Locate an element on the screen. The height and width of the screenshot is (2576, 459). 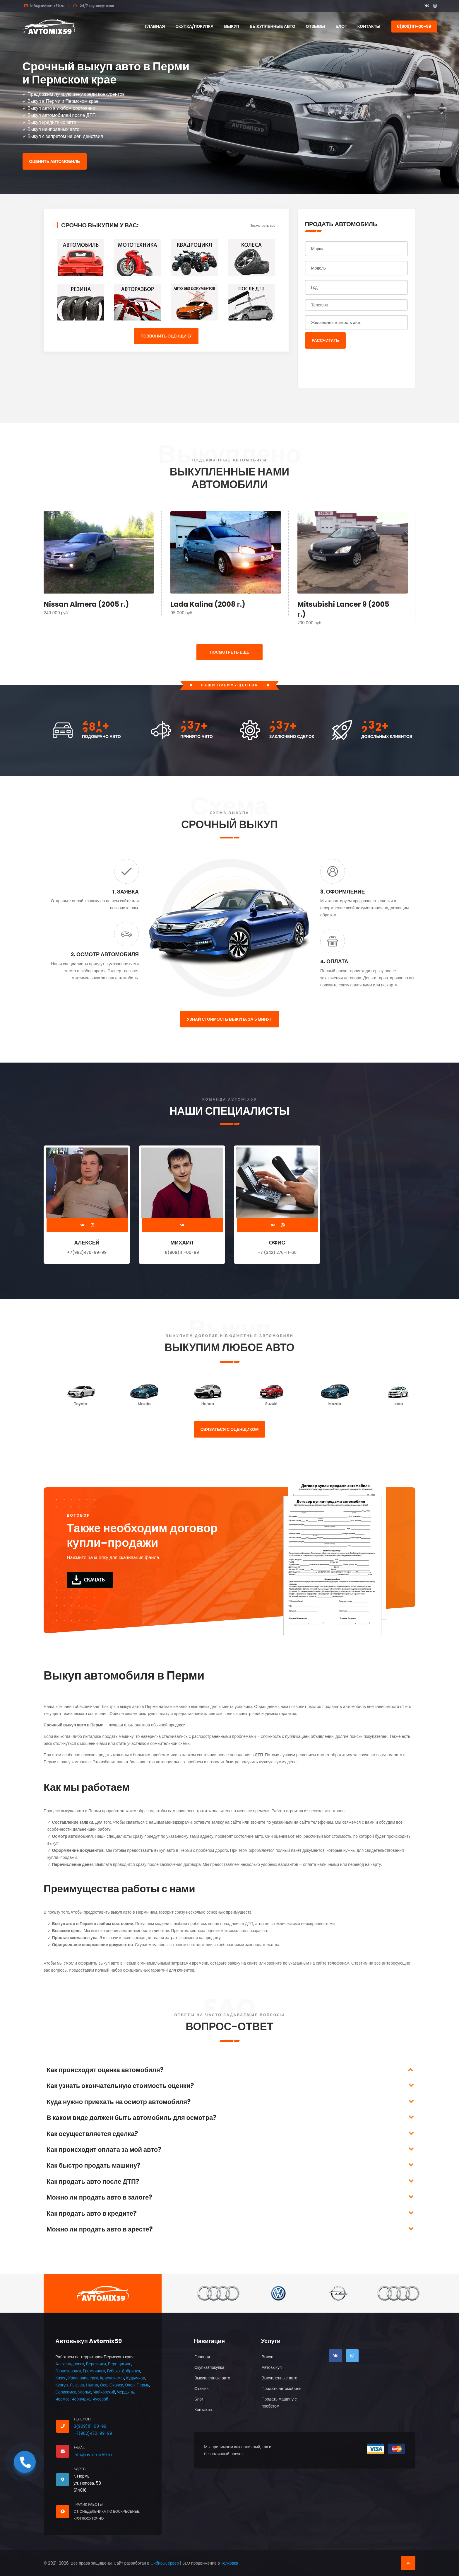
Александровск is located at coordinates (69, 2364).